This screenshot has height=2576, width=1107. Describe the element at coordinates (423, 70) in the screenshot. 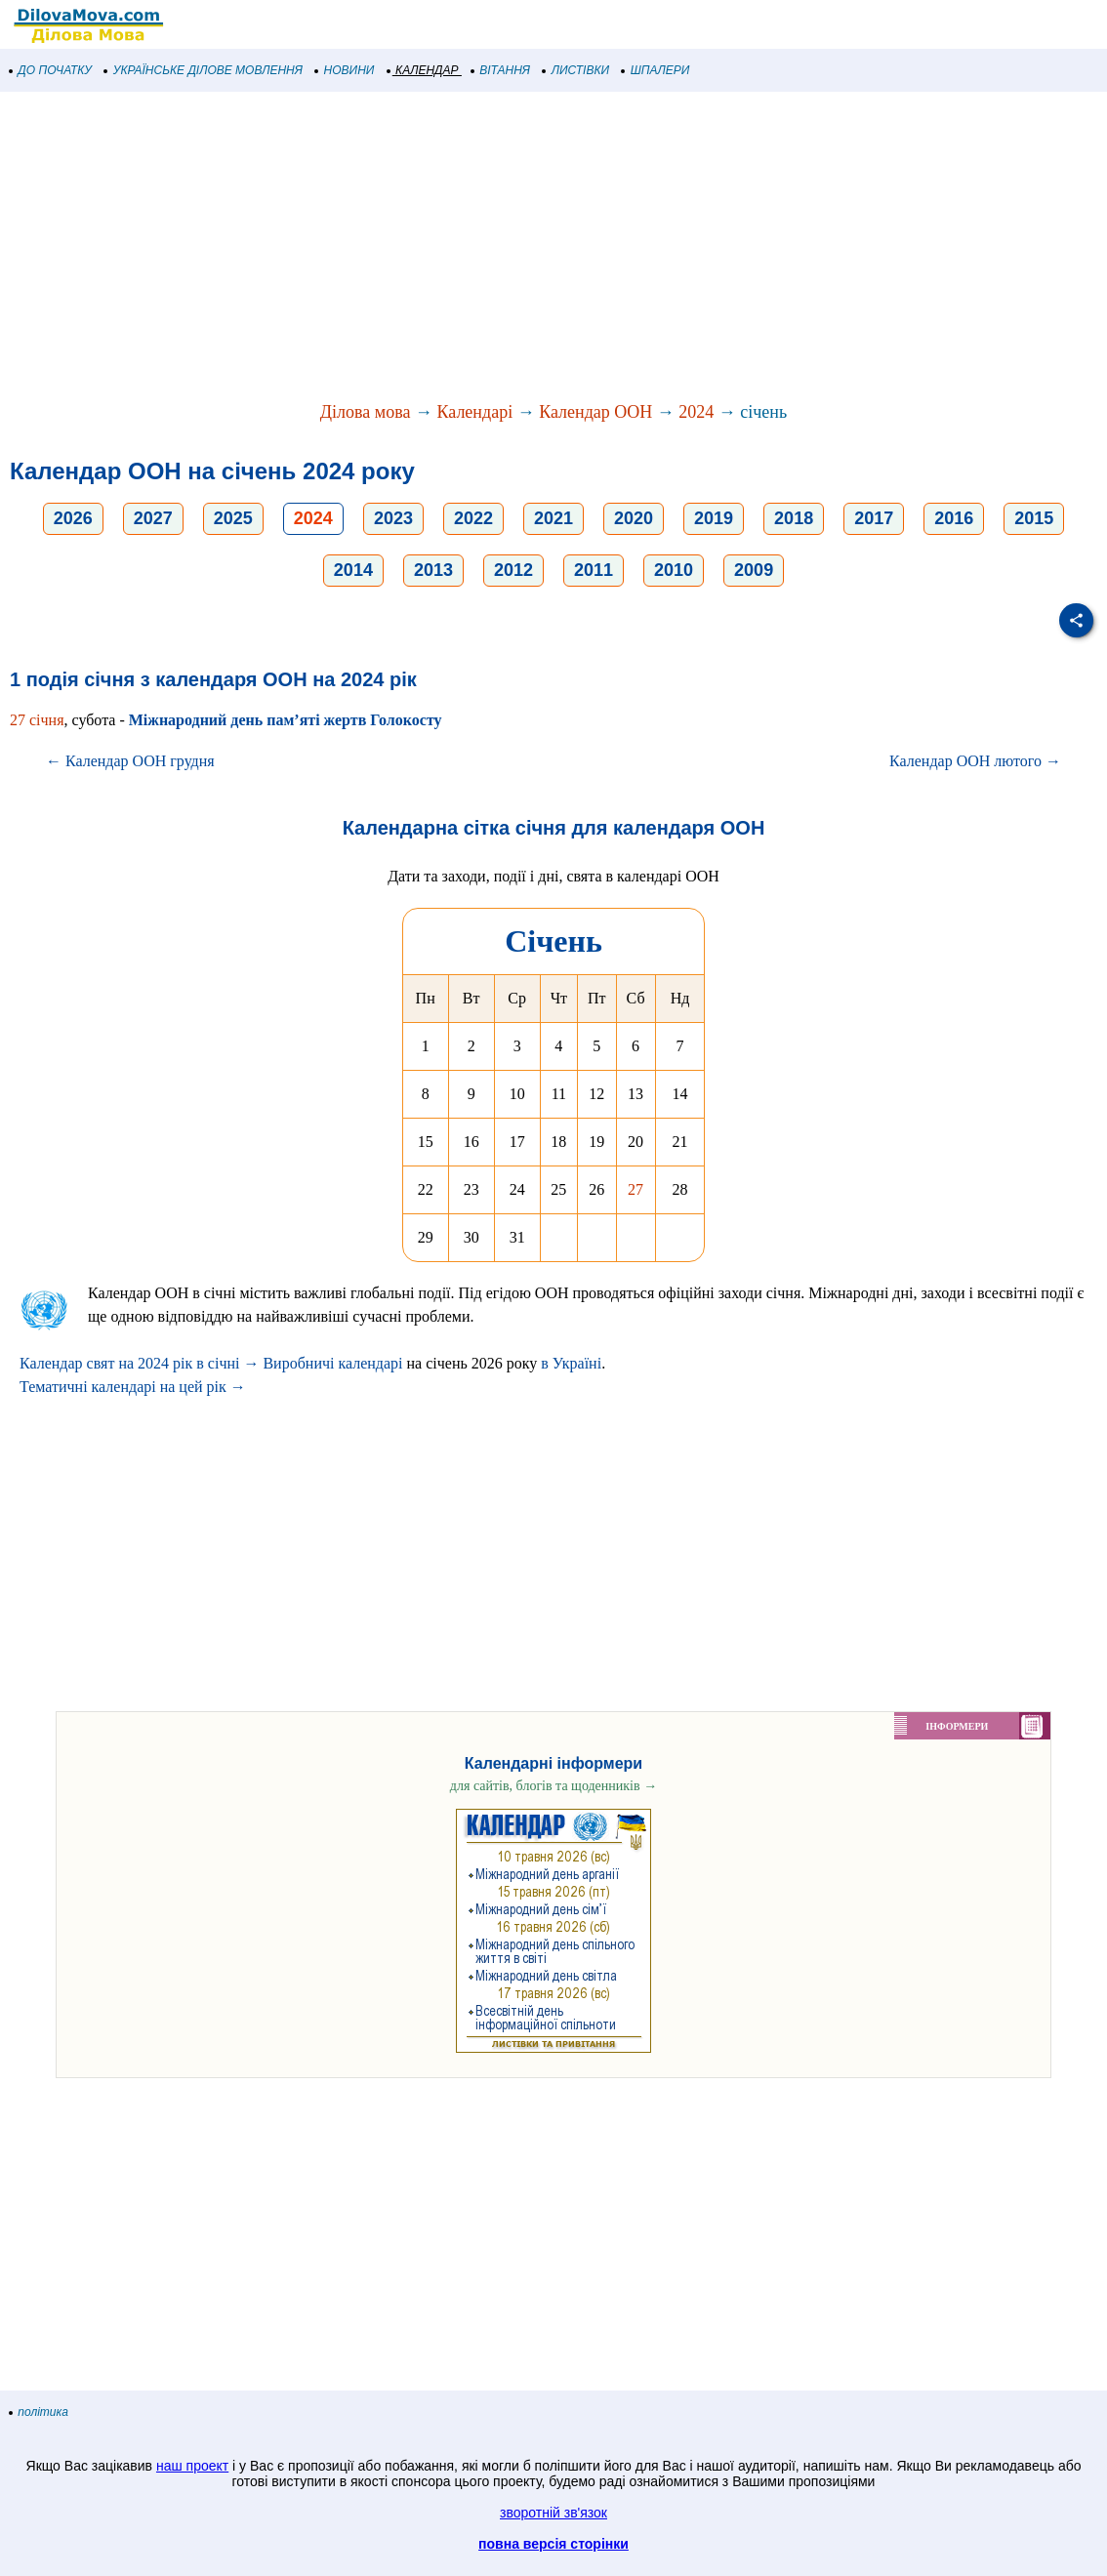

I see `КАЛЕНДАР` at that location.